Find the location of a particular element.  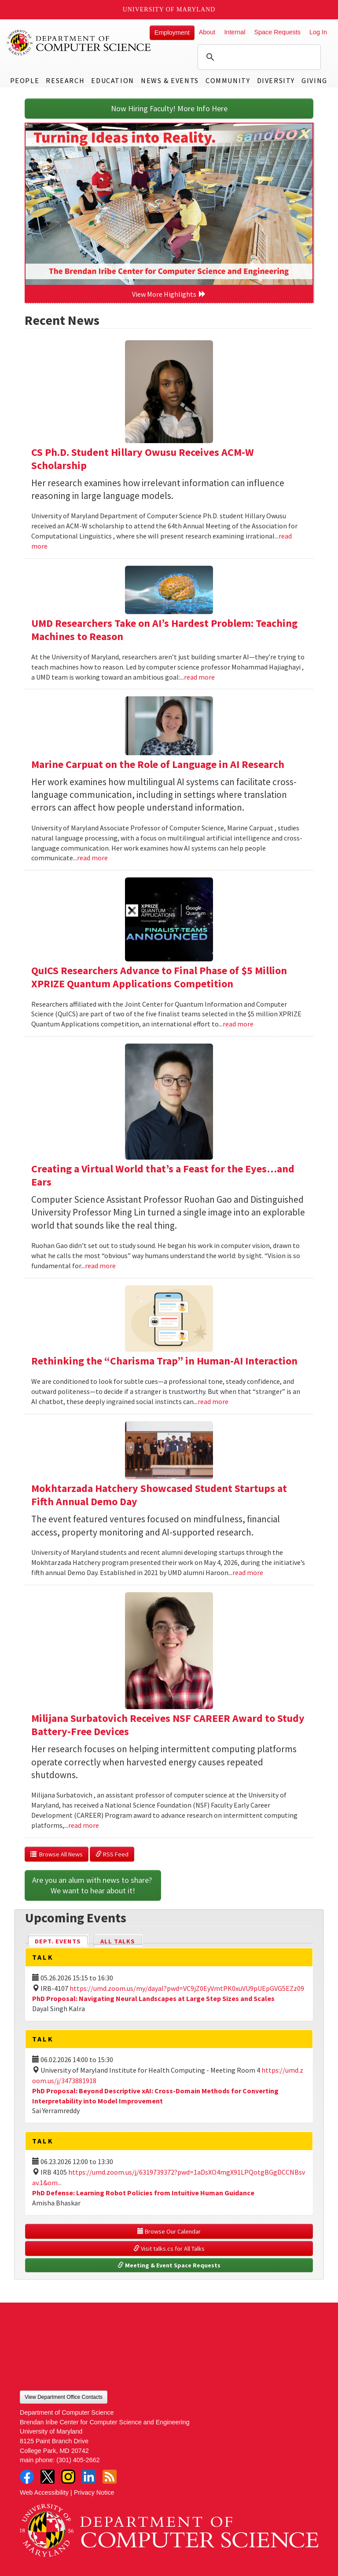

Dept. Events is located at coordinates (61, 1940).